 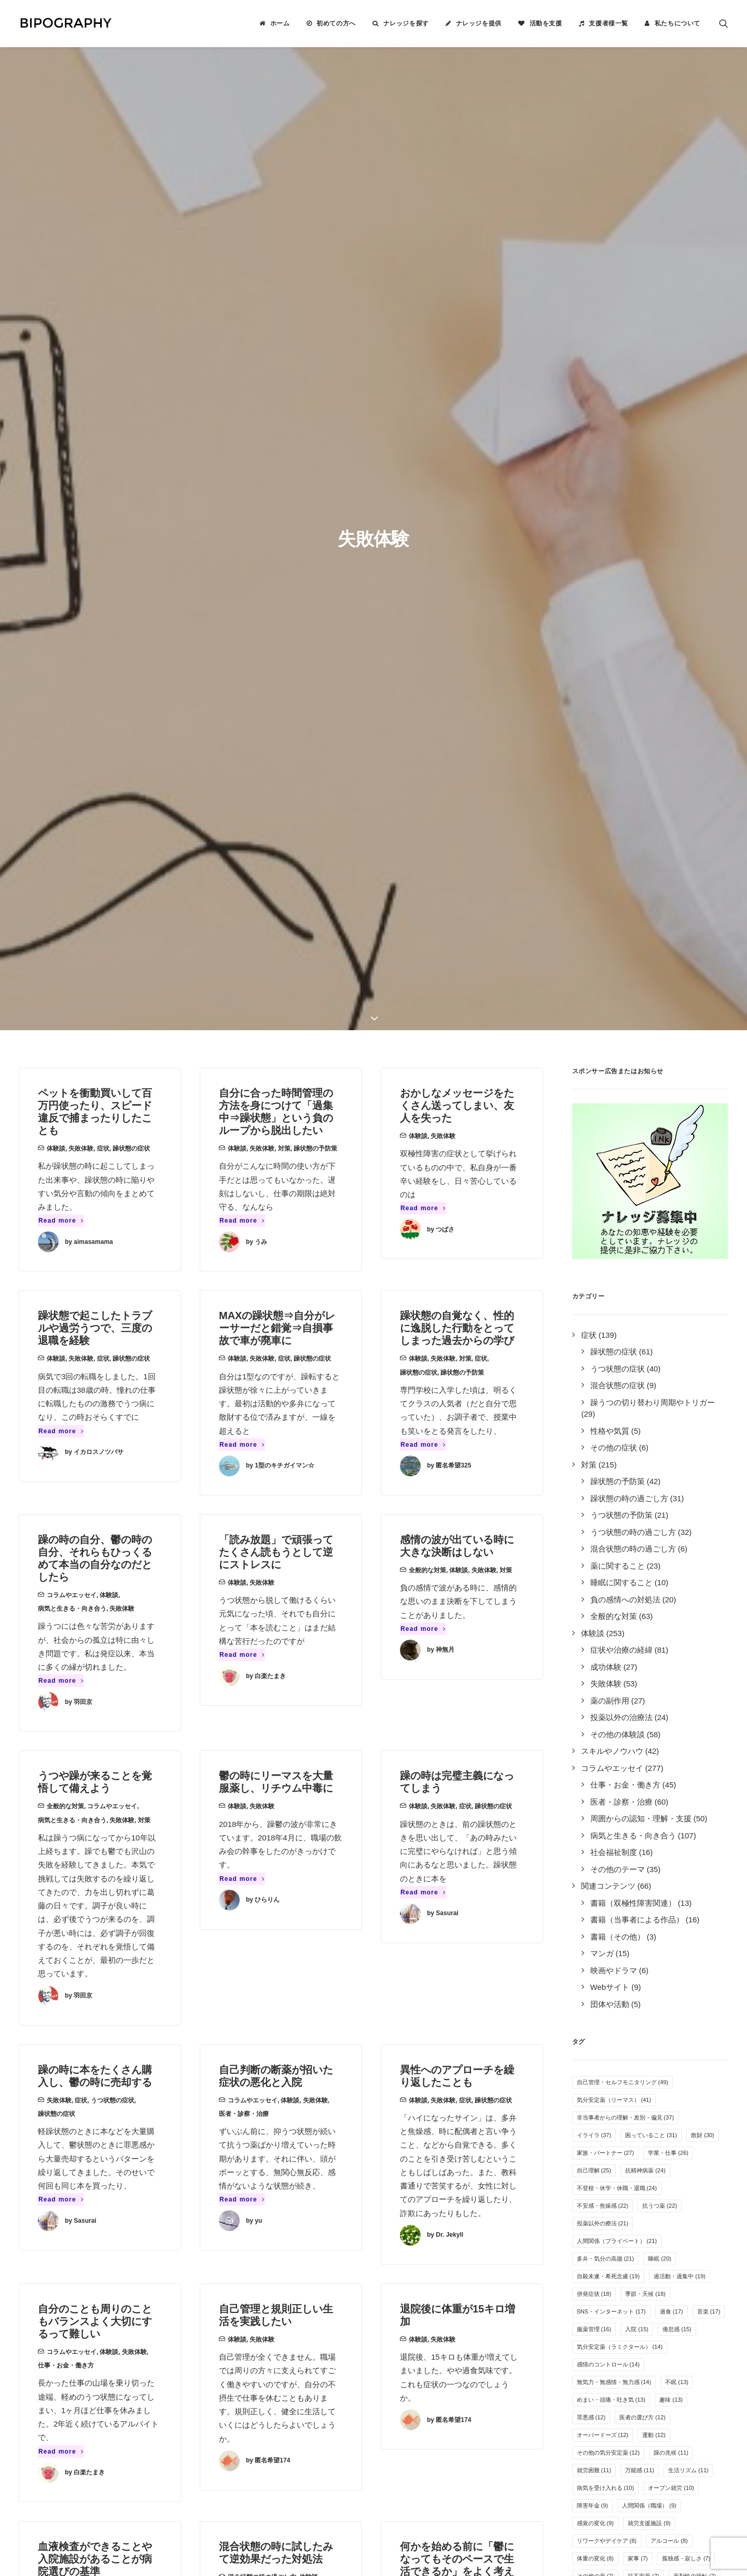 I want to click on 事務局に問い合わせる, so click(x=422, y=2322).